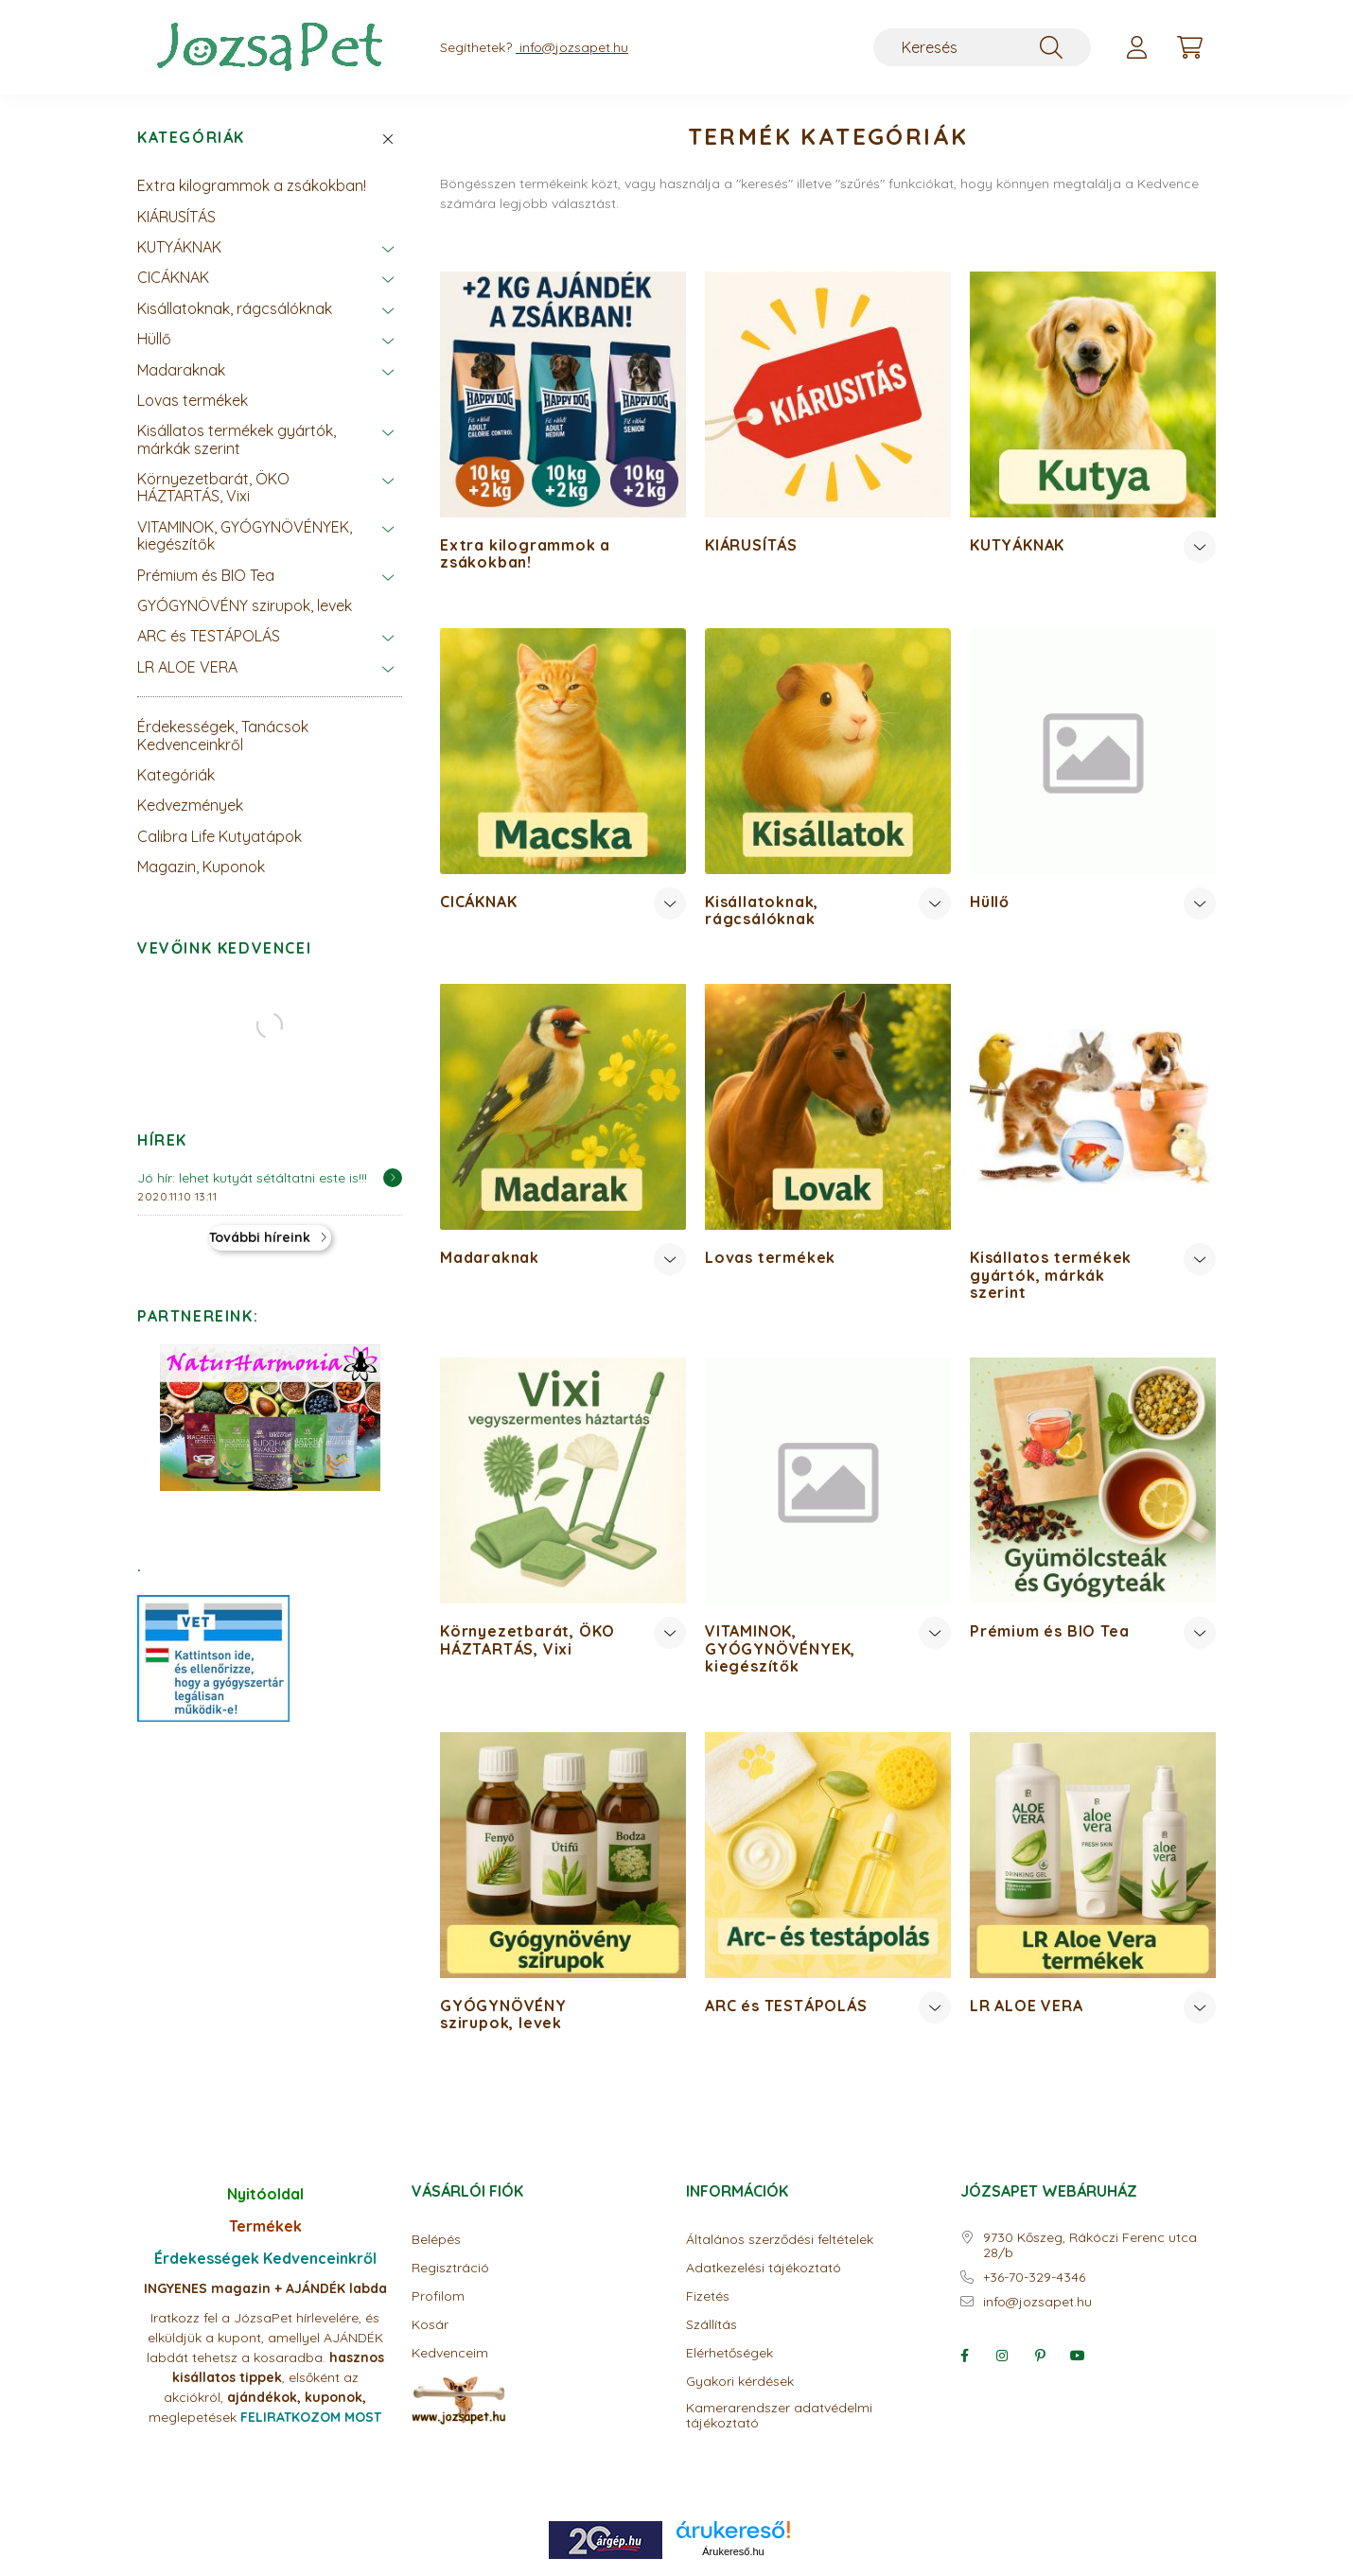 Image resolution: width=1353 pixels, height=2576 pixels. Describe the element at coordinates (1040, 2355) in the screenshot. I see `pinterest` at that location.